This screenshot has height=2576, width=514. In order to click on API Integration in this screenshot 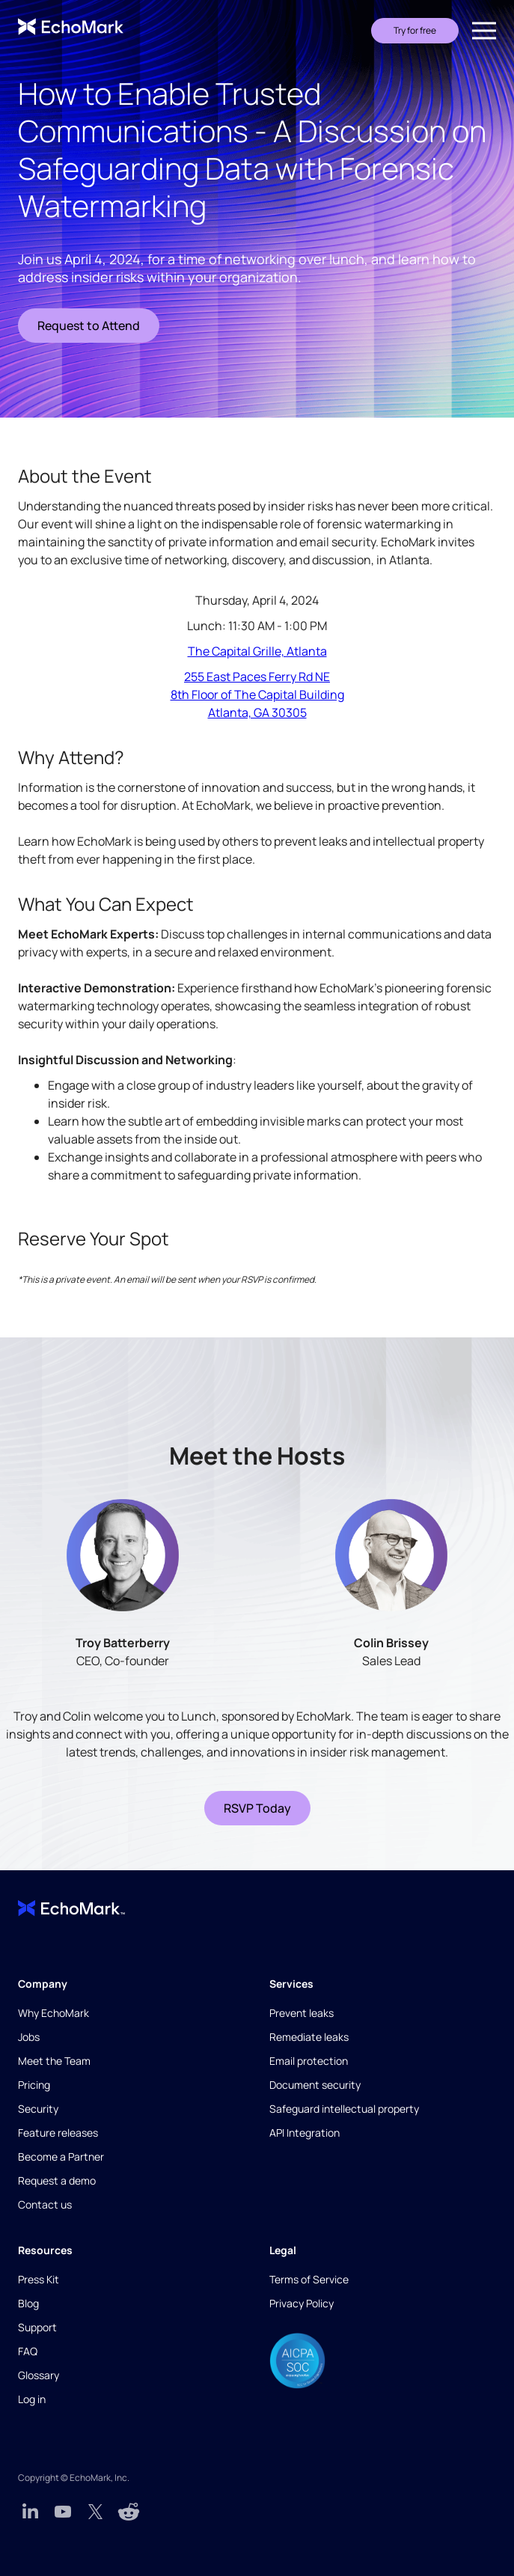, I will do `click(304, 2132)`.